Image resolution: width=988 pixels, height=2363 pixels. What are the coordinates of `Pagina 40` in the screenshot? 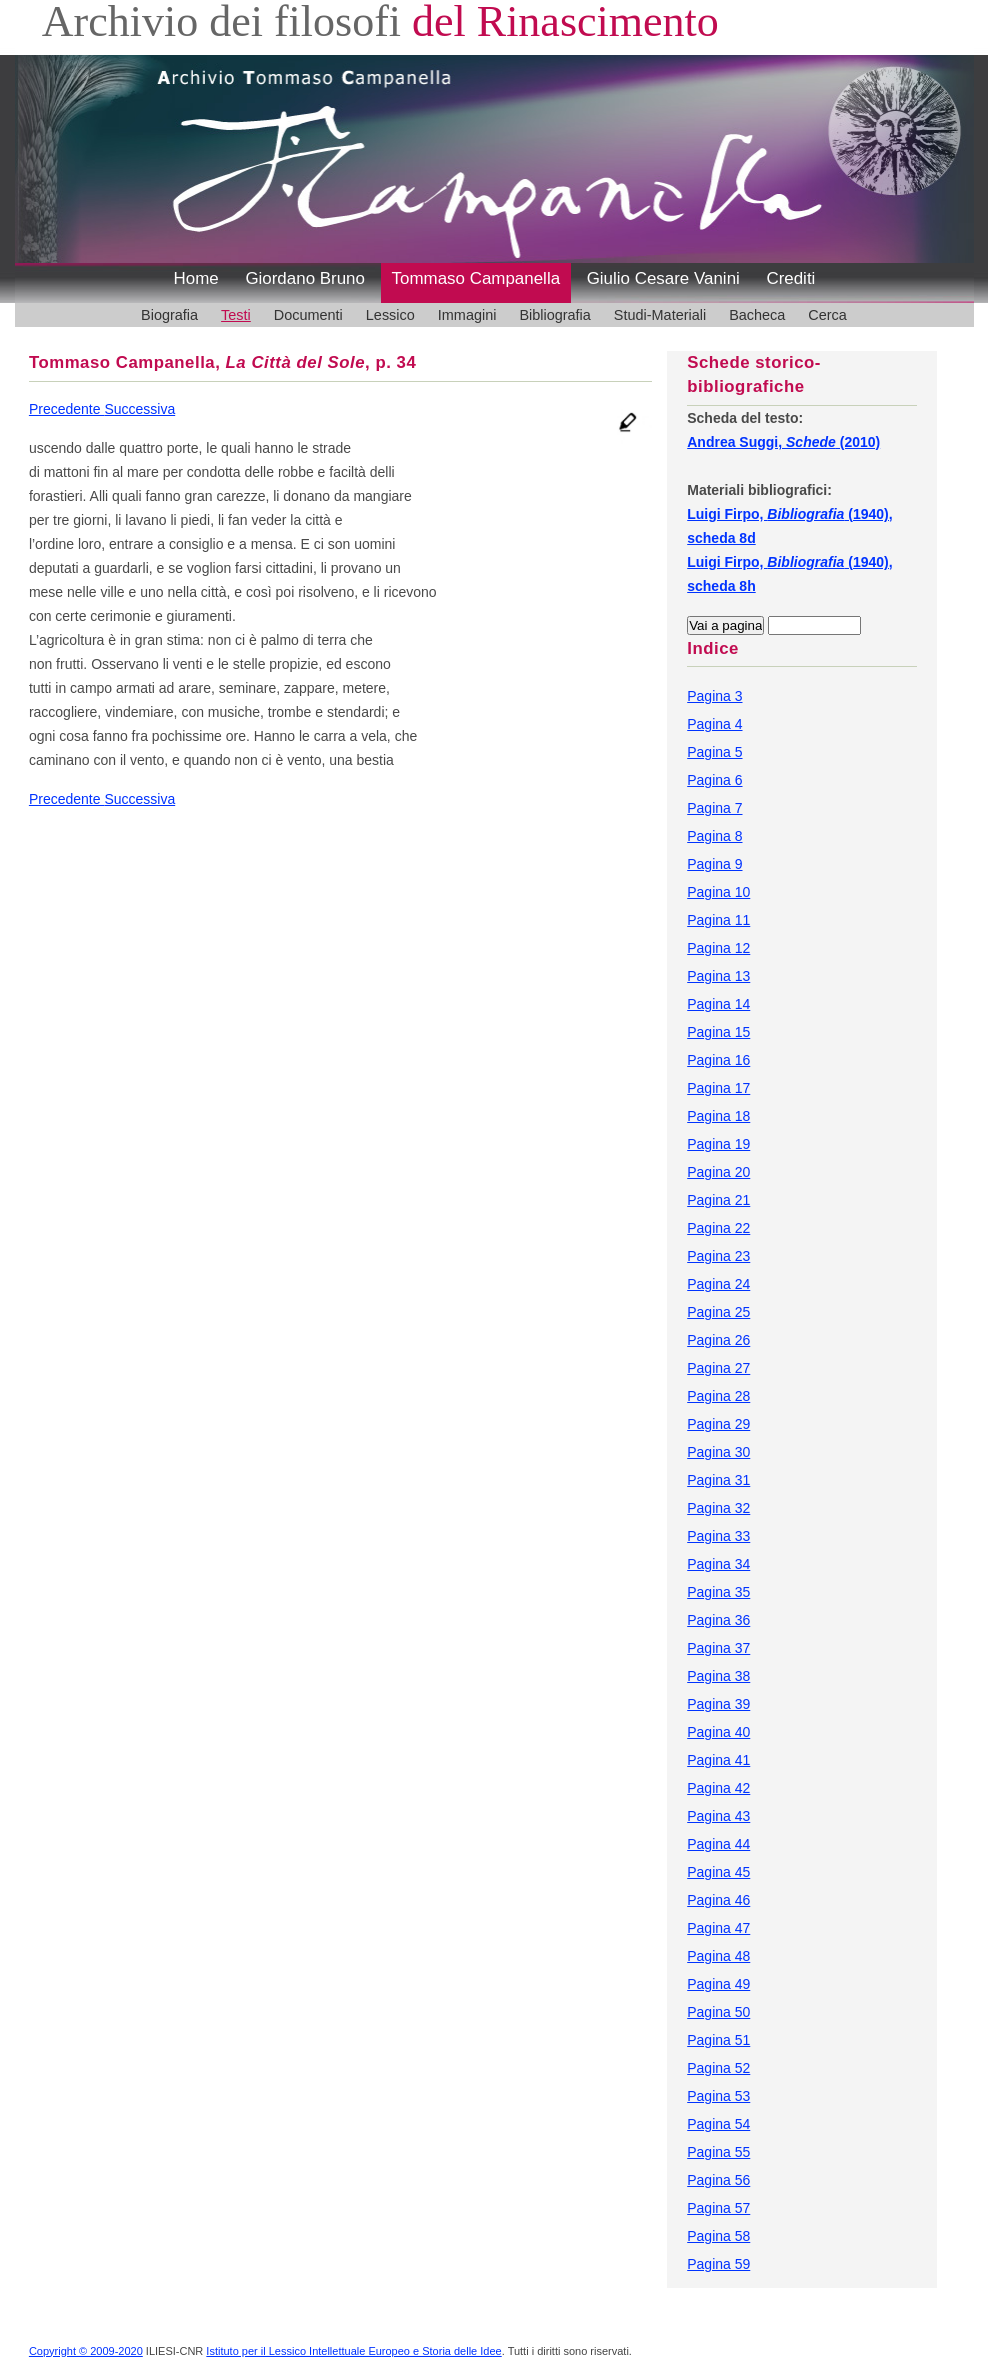 It's located at (718, 1732).